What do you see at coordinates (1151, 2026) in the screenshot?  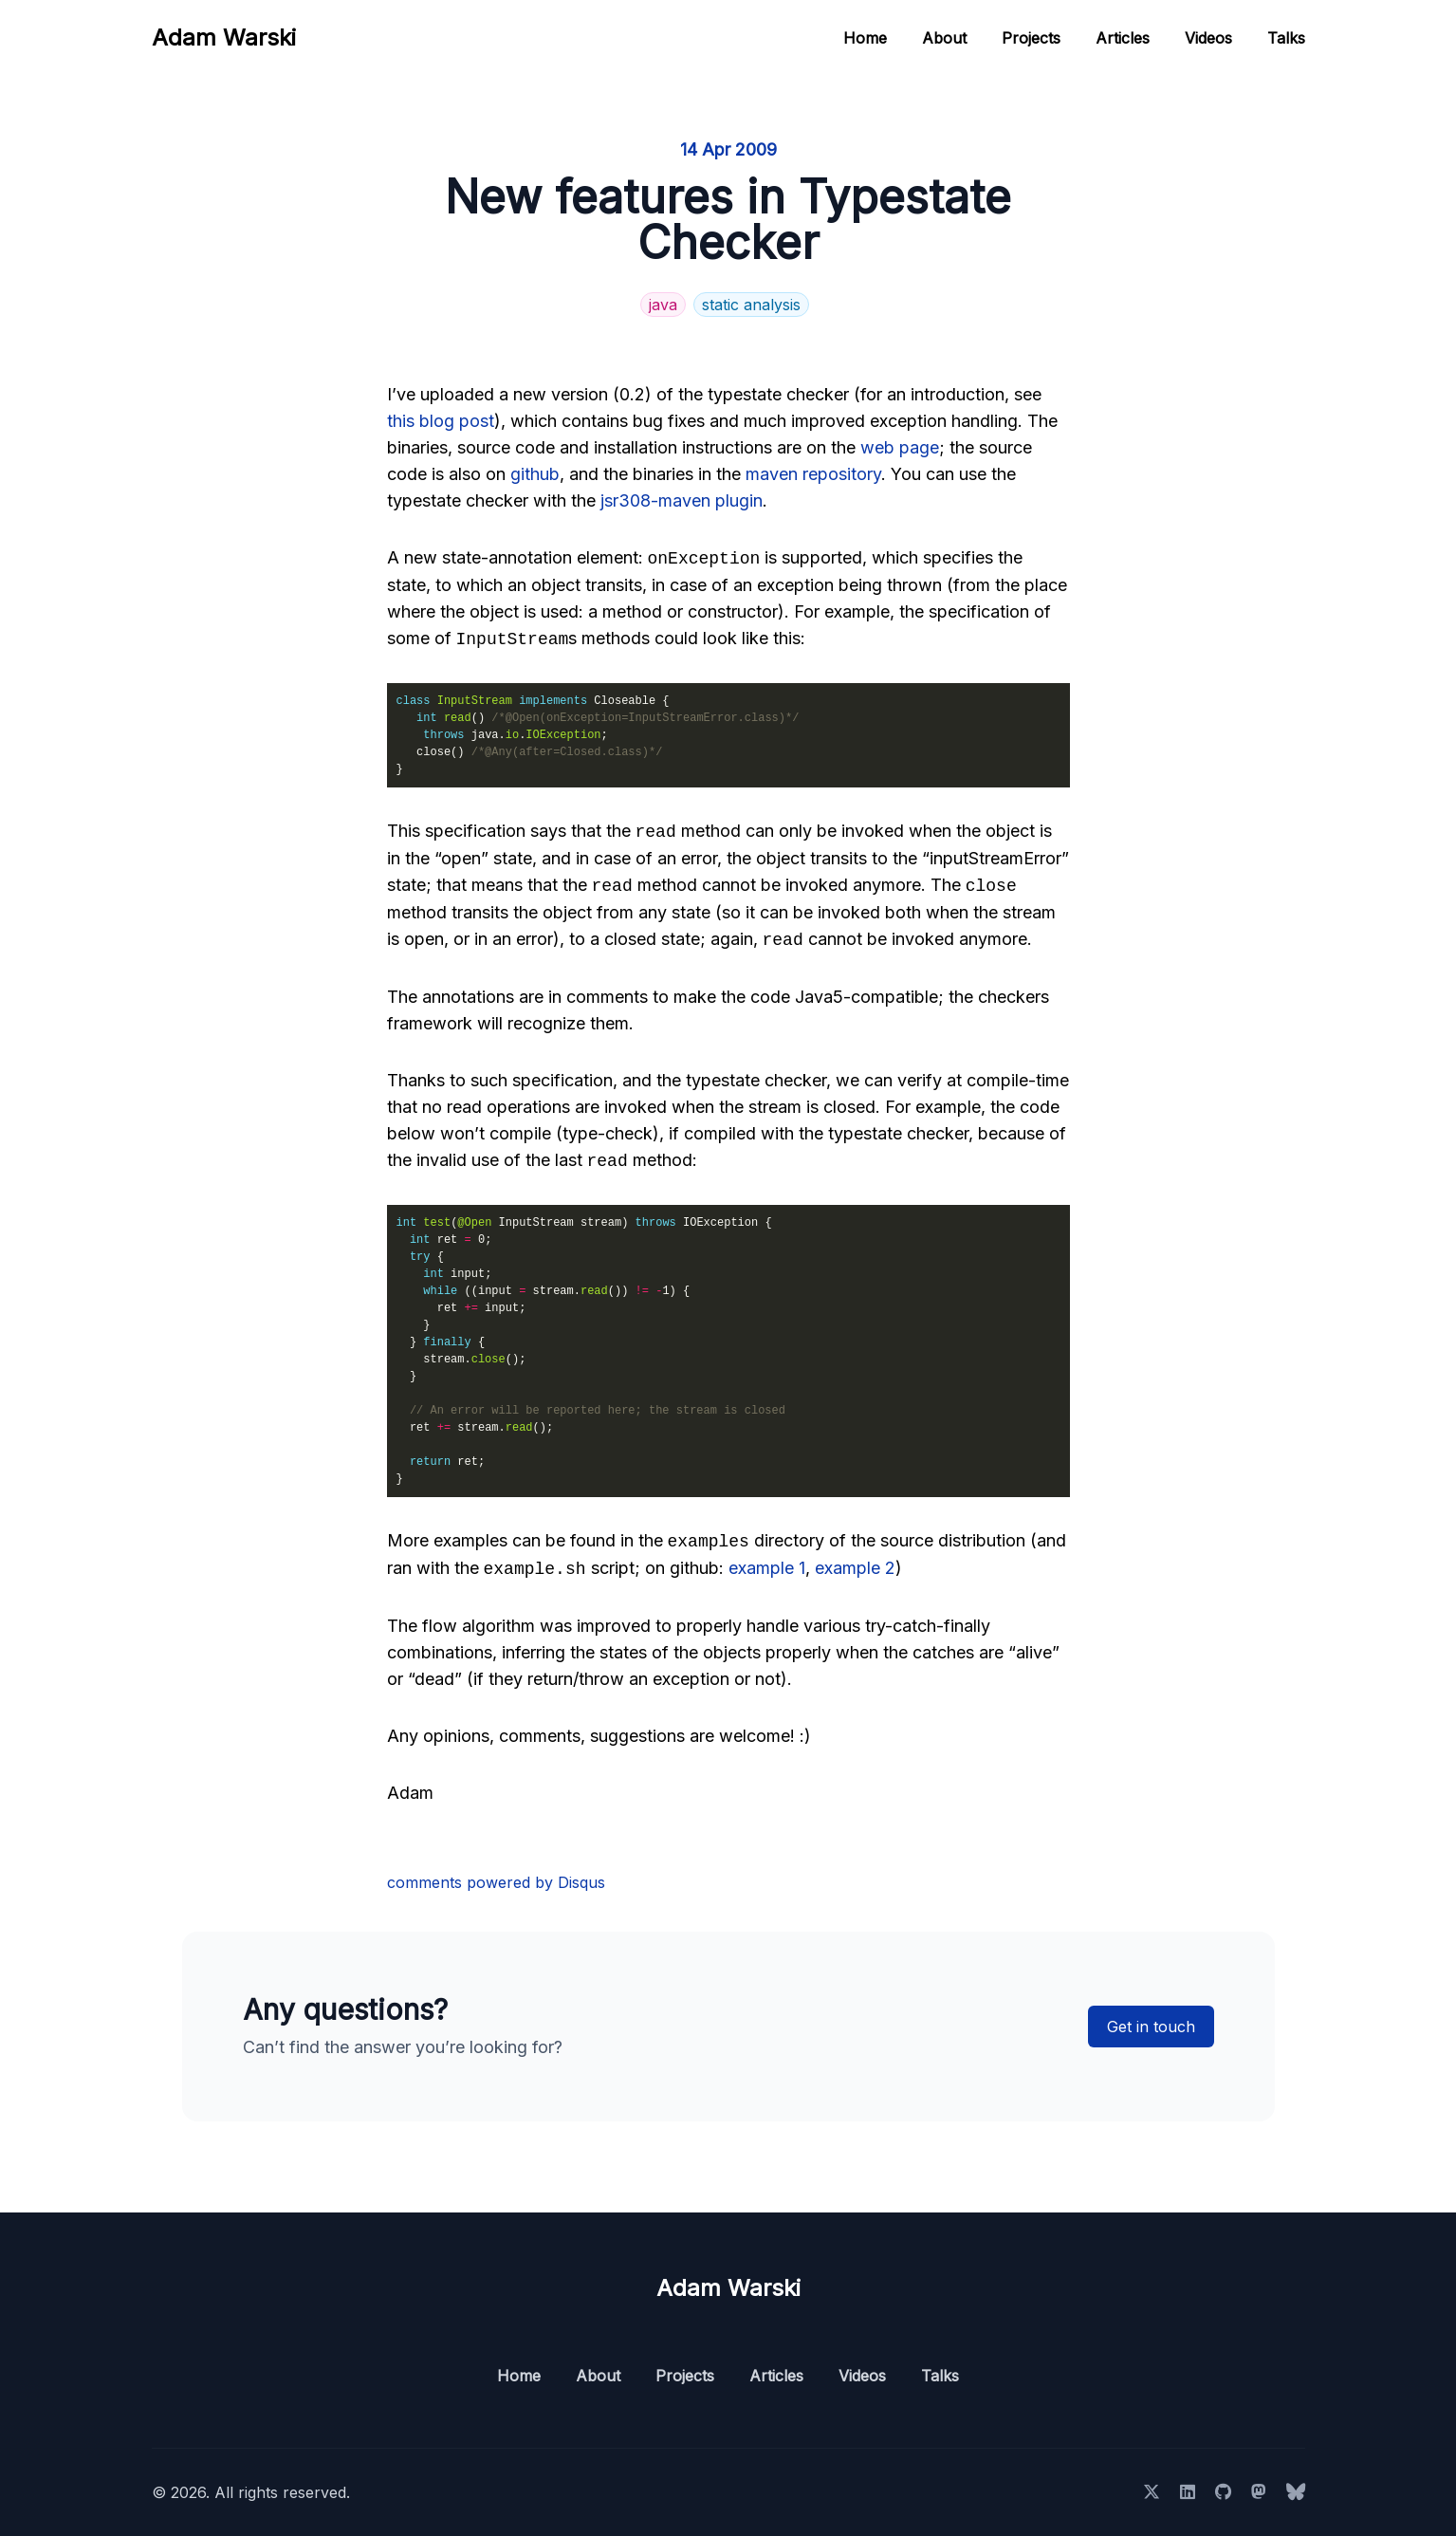 I see `Get in touch` at bounding box center [1151, 2026].